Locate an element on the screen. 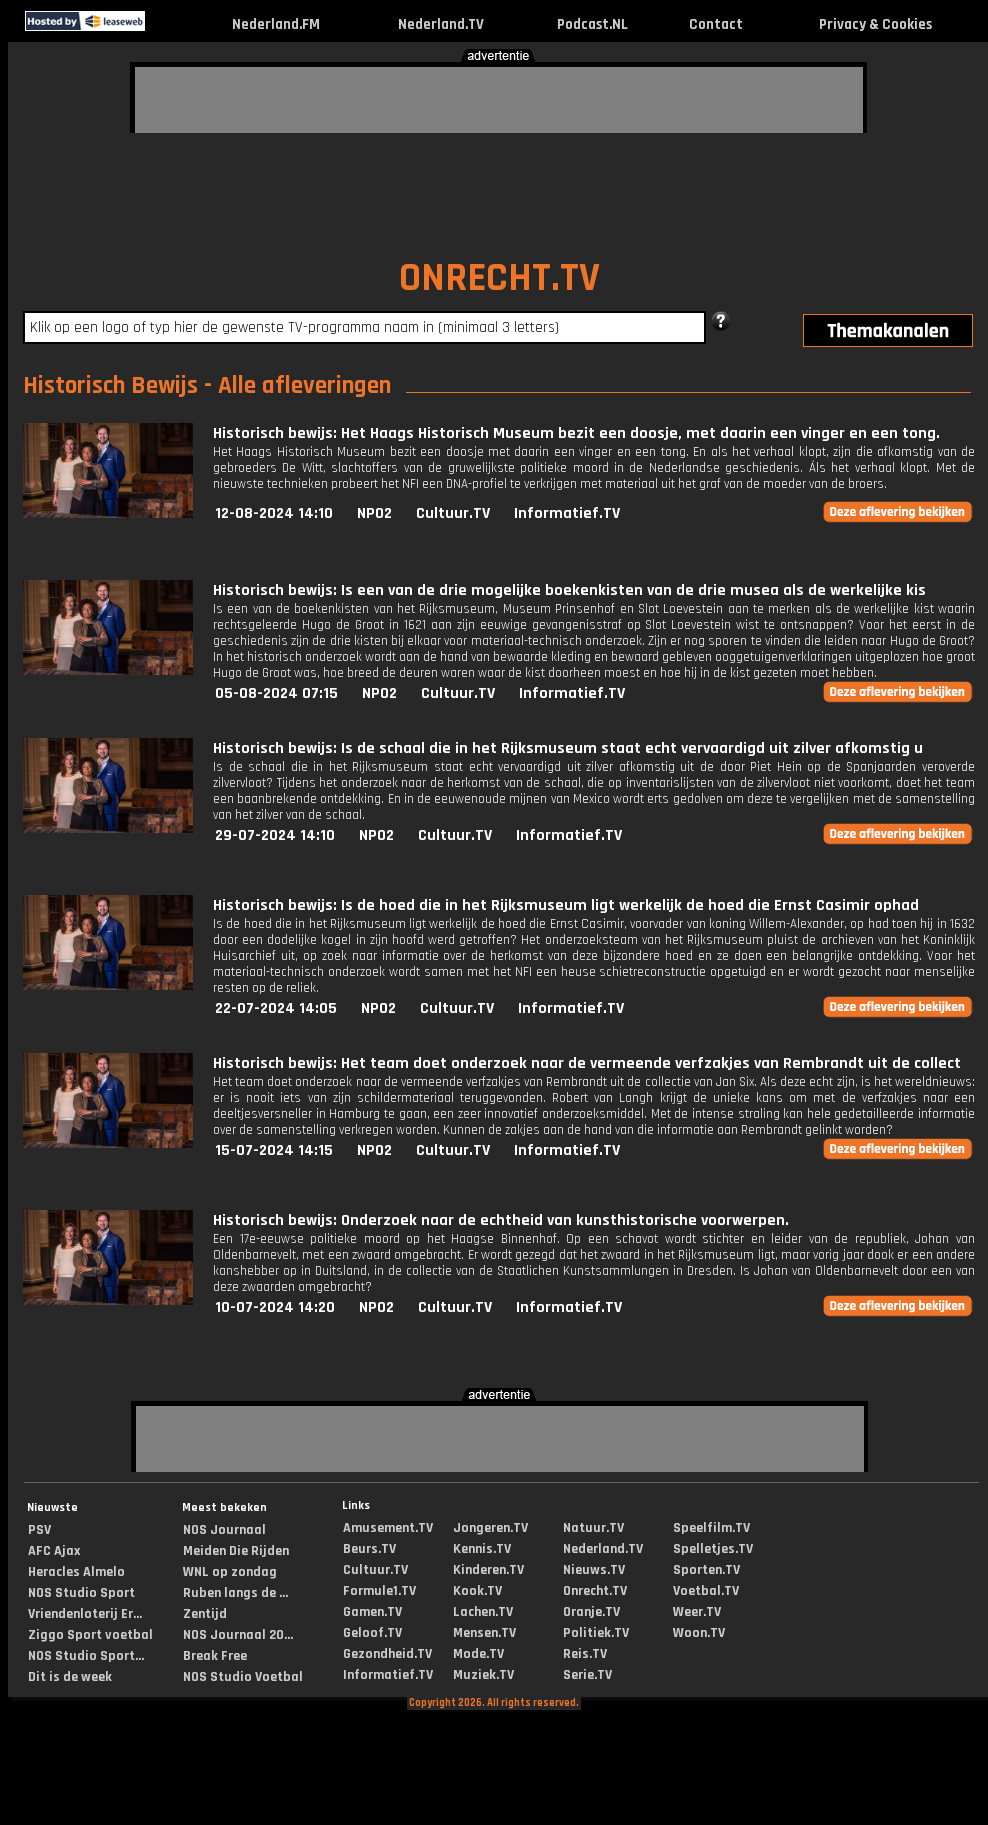 This screenshot has height=1825, width=988. NOS Journaal is located at coordinates (224, 1530).